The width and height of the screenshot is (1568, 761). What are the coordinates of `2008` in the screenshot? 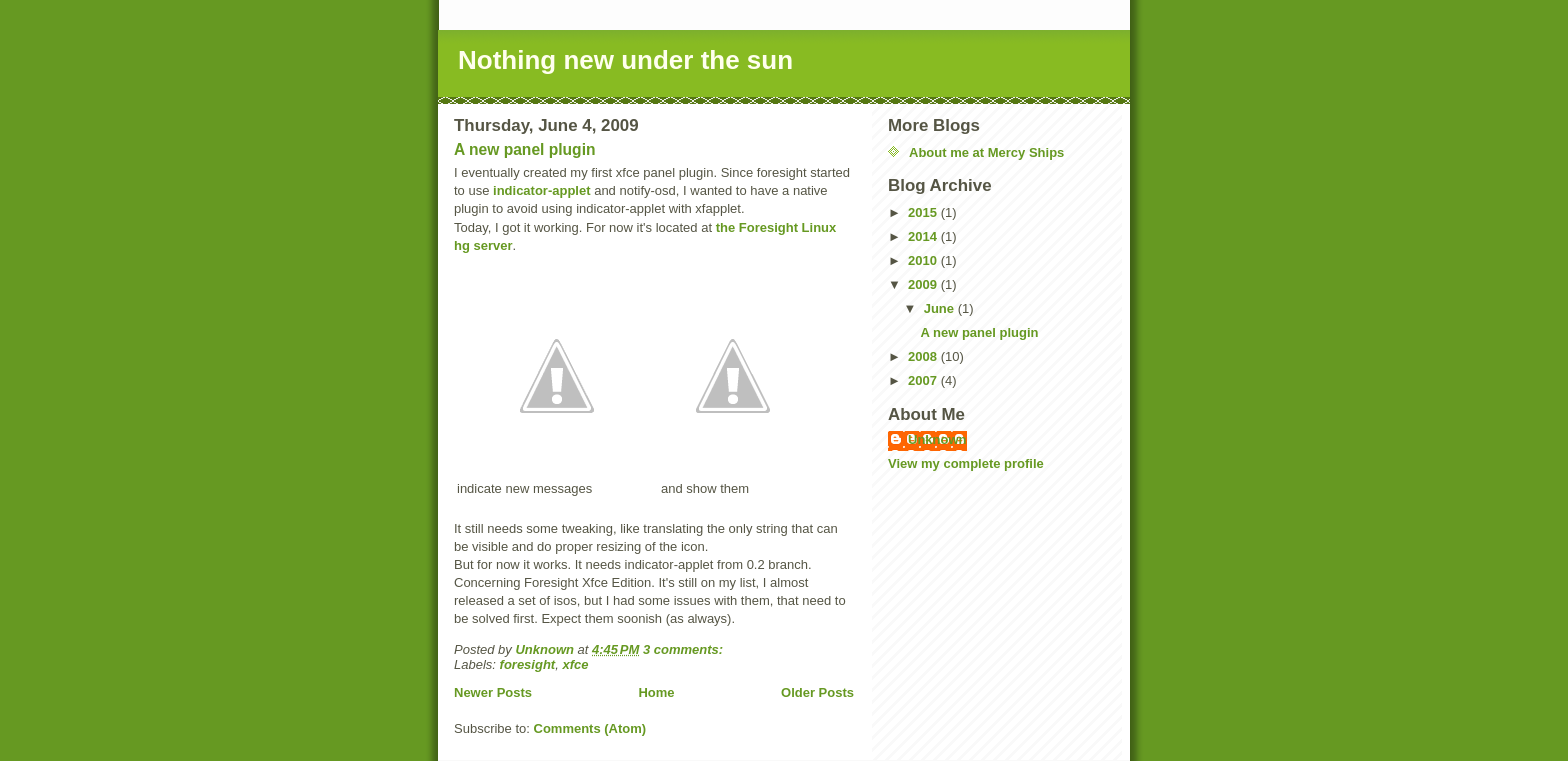 It's located at (924, 356).